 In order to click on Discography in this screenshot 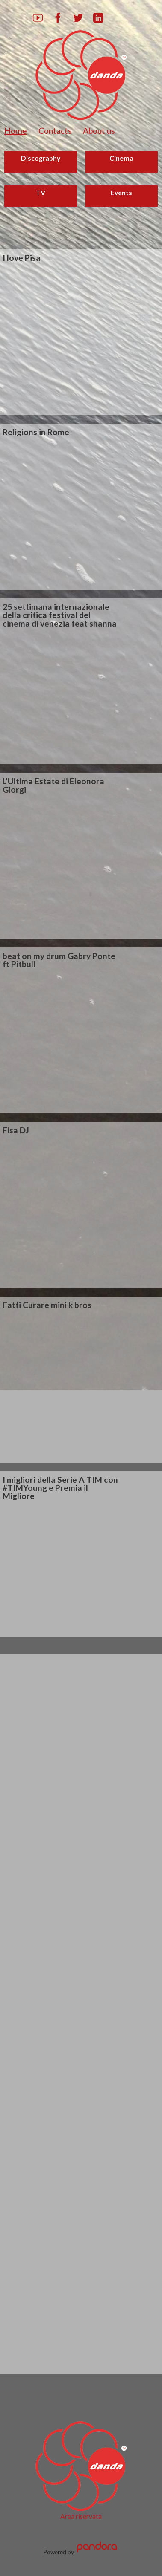, I will do `click(40, 158)`.